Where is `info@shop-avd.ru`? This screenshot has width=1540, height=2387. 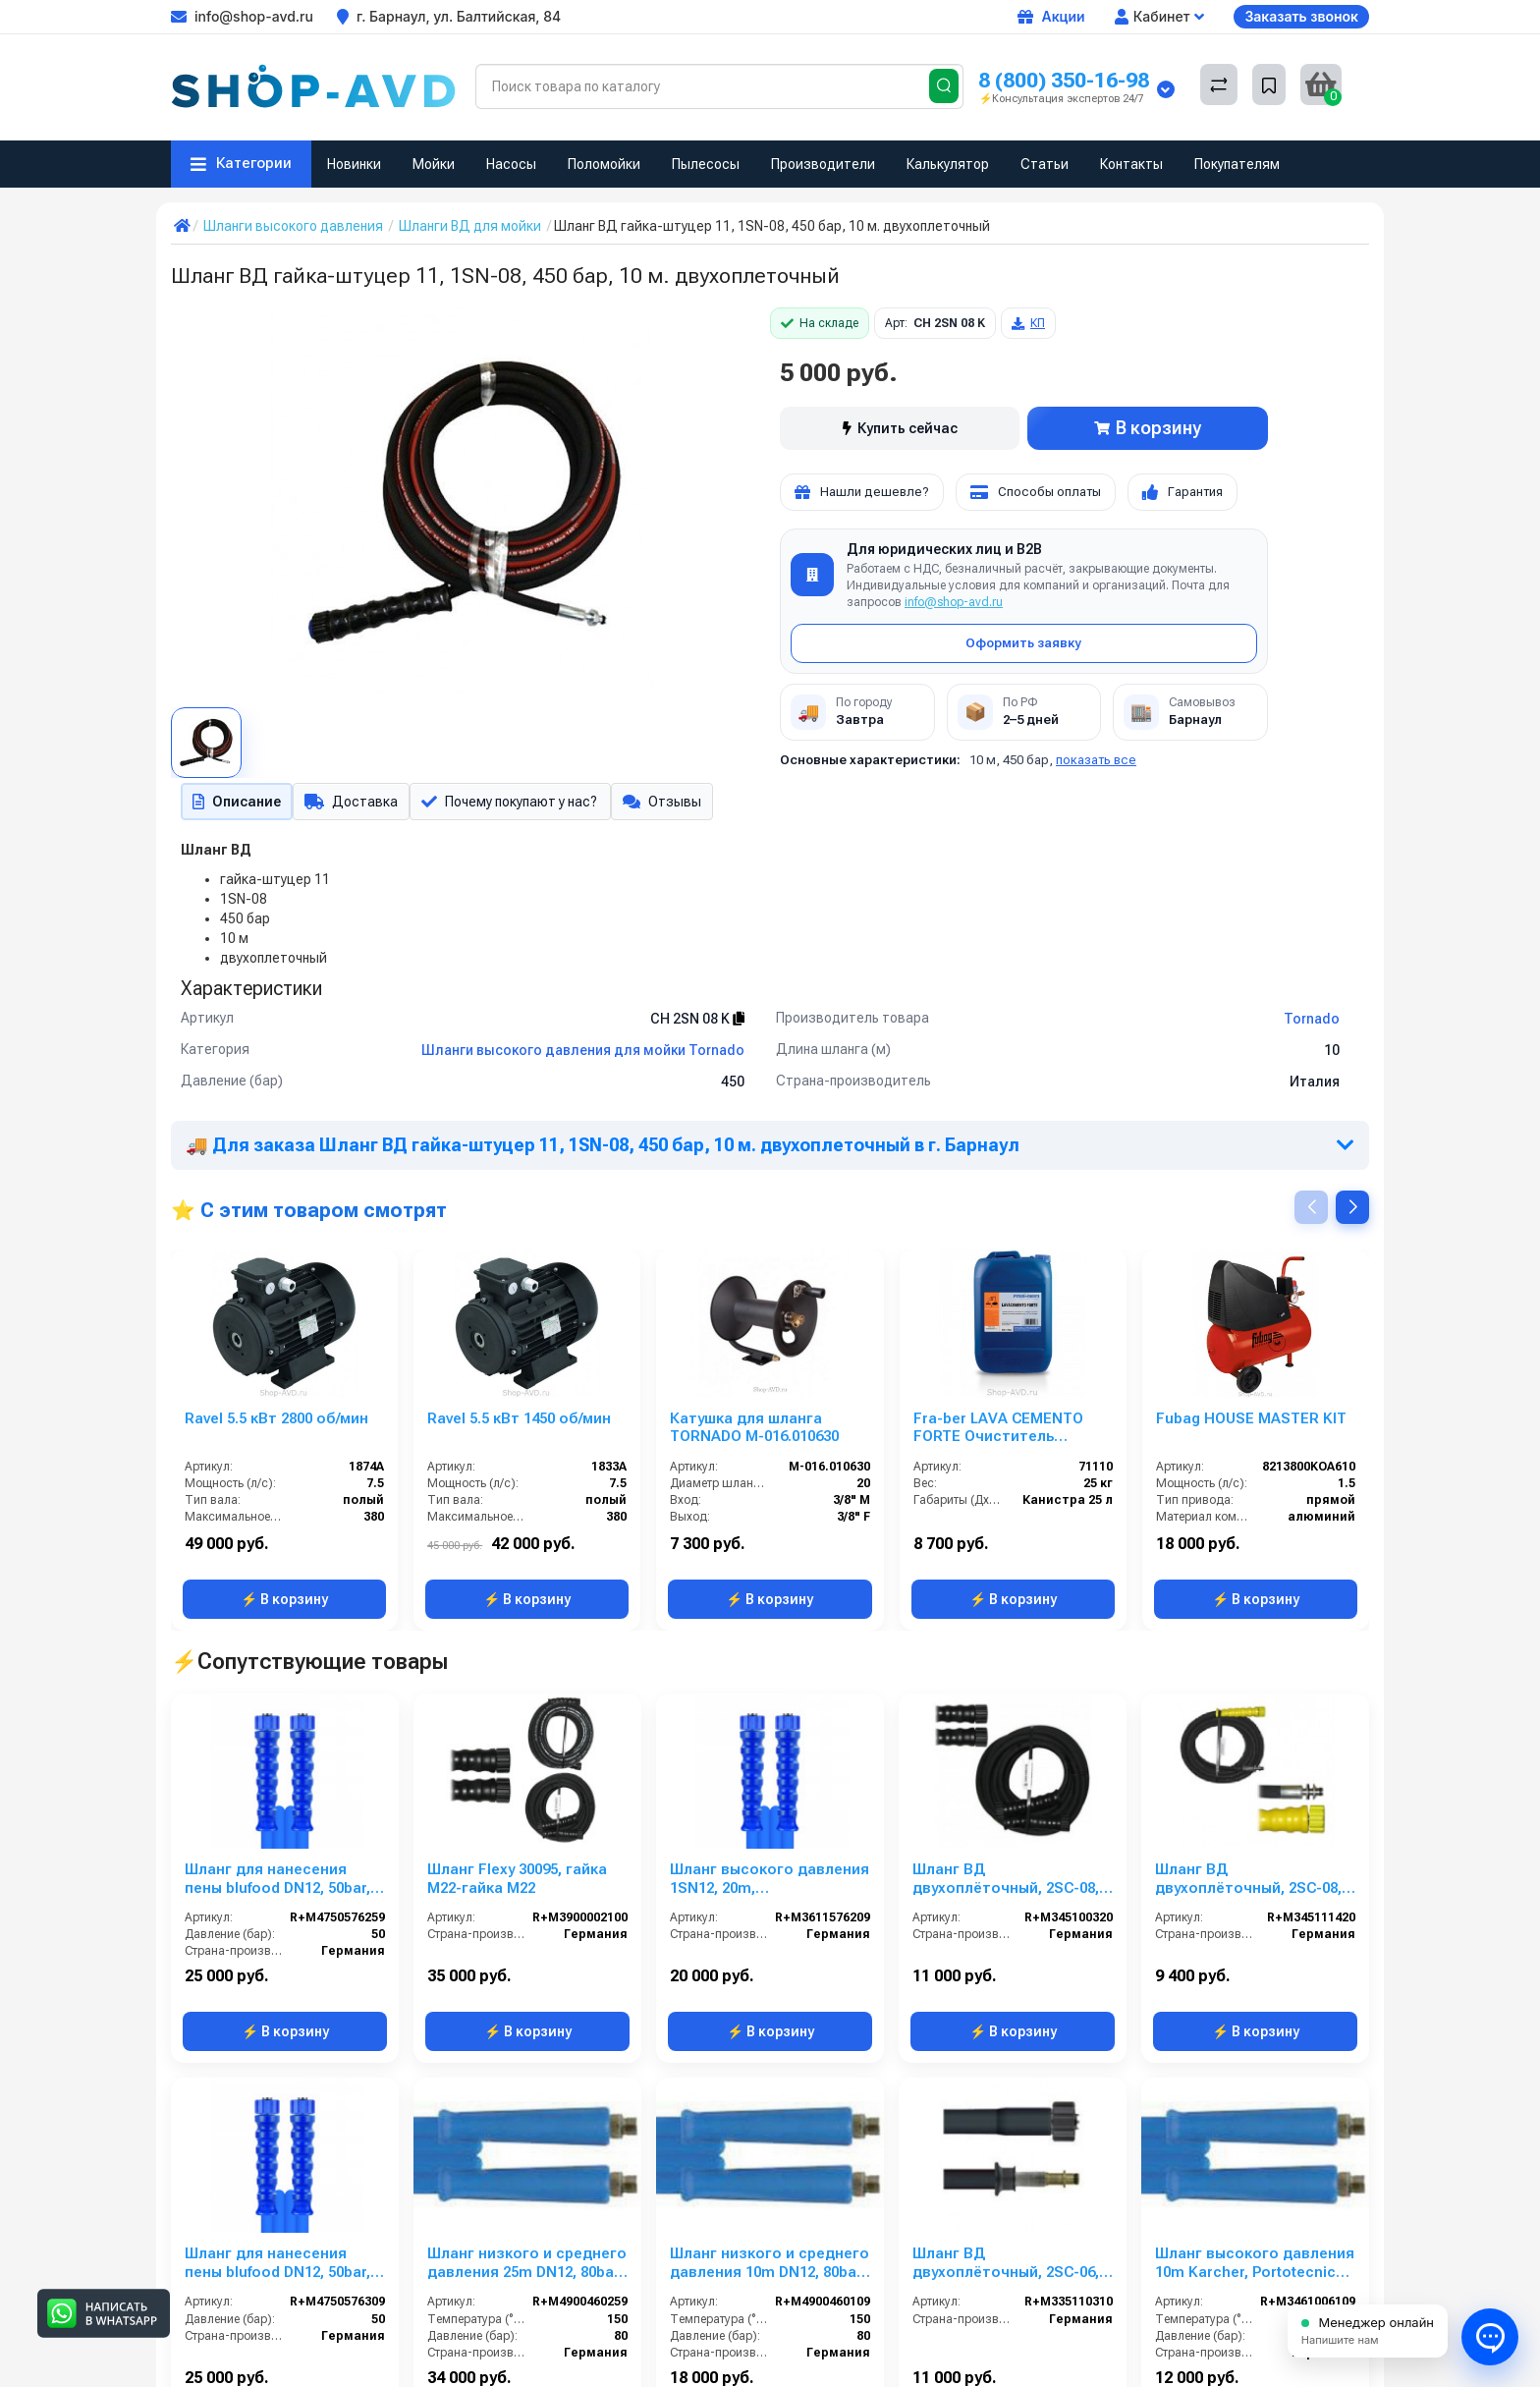 info@shop-avd.ru is located at coordinates (954, 602).